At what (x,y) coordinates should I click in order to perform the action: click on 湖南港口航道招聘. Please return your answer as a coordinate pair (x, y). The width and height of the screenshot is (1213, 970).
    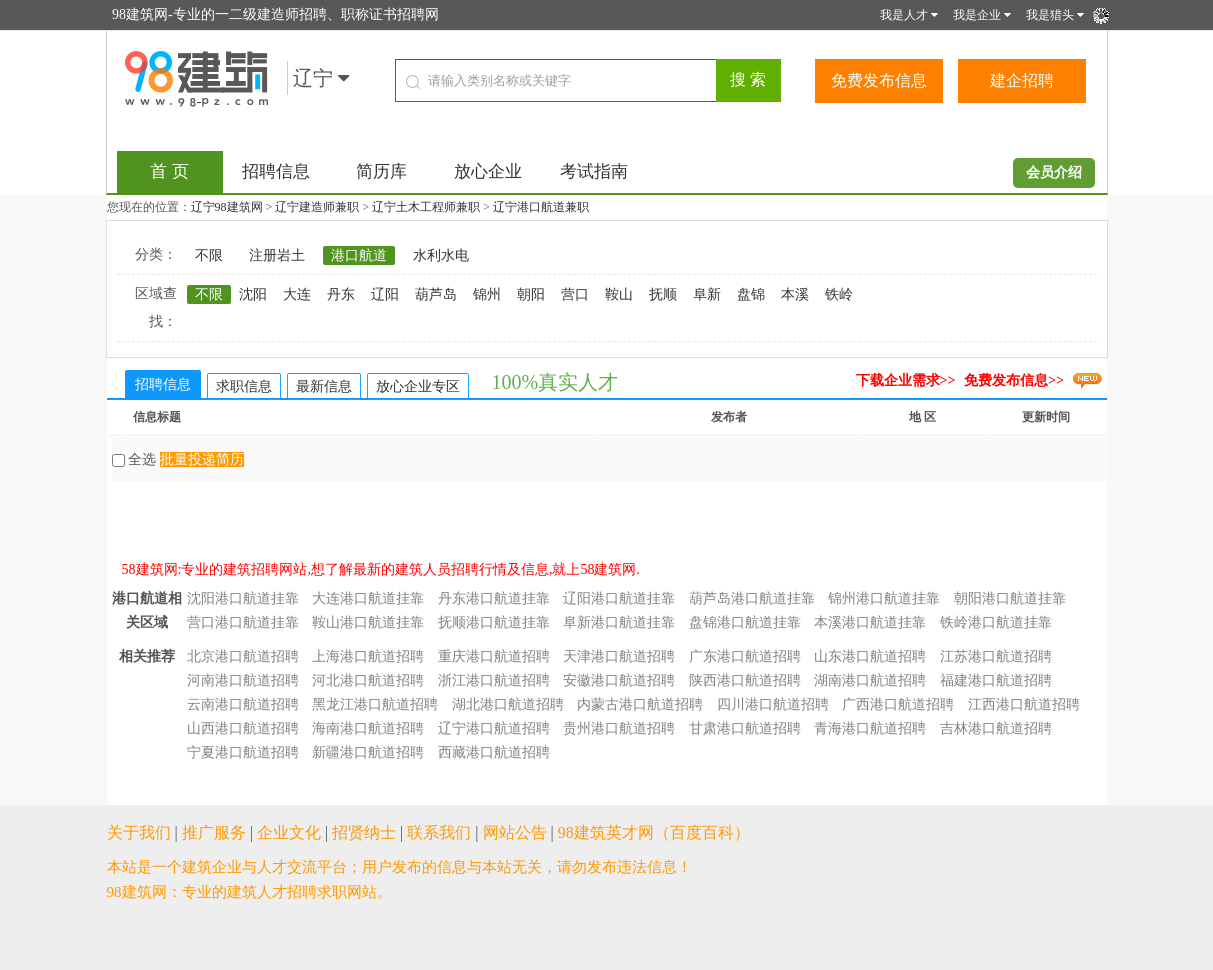
    Looking at the image, I should click on (870, 680).